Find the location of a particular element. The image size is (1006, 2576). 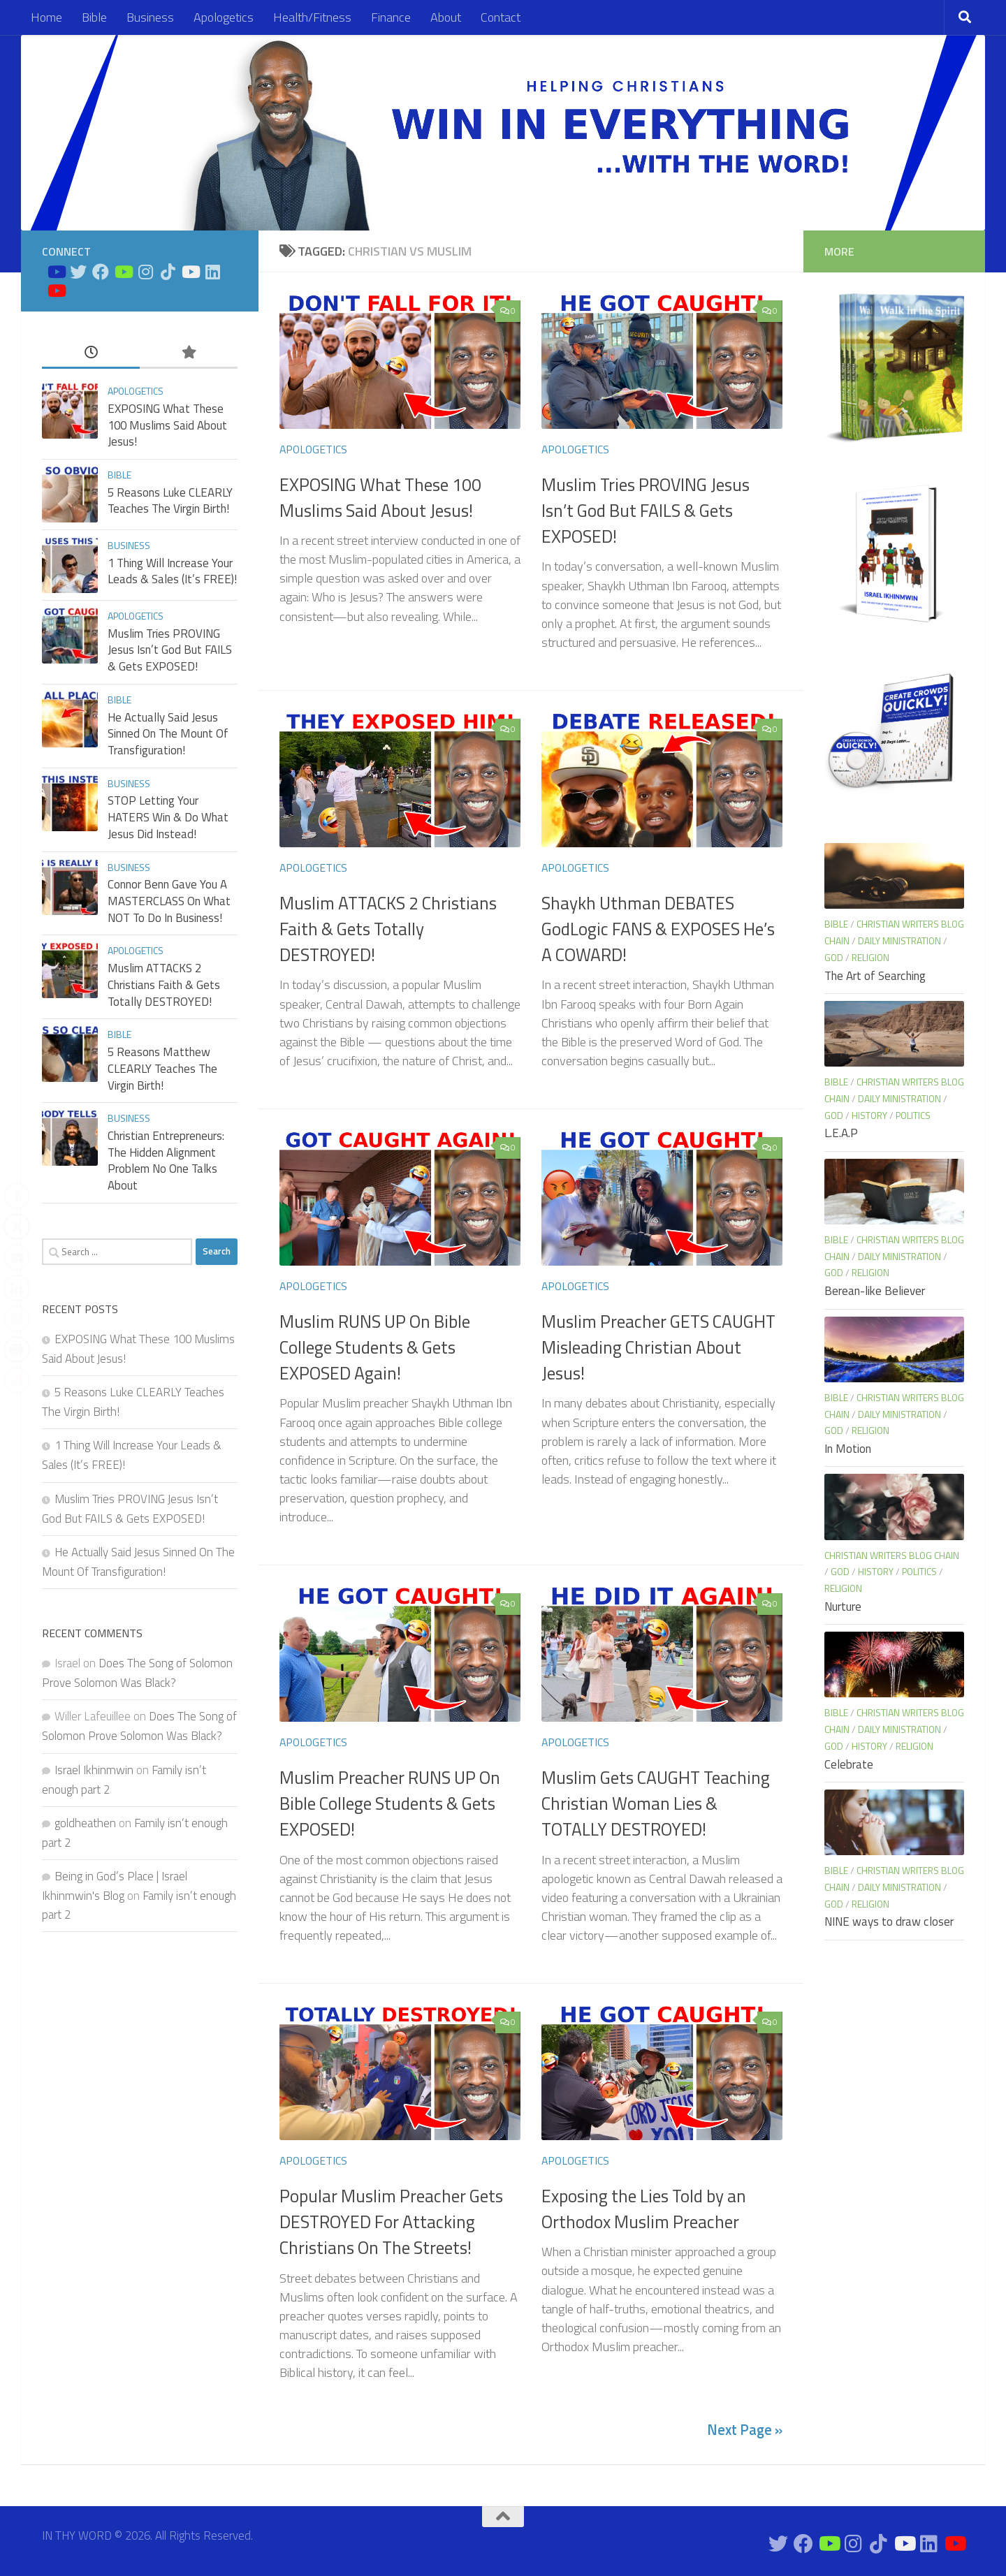

Connor Benn Gave You A MASTERCLASS On What NOT To Do In Business! is located at coordinates (169, 900).